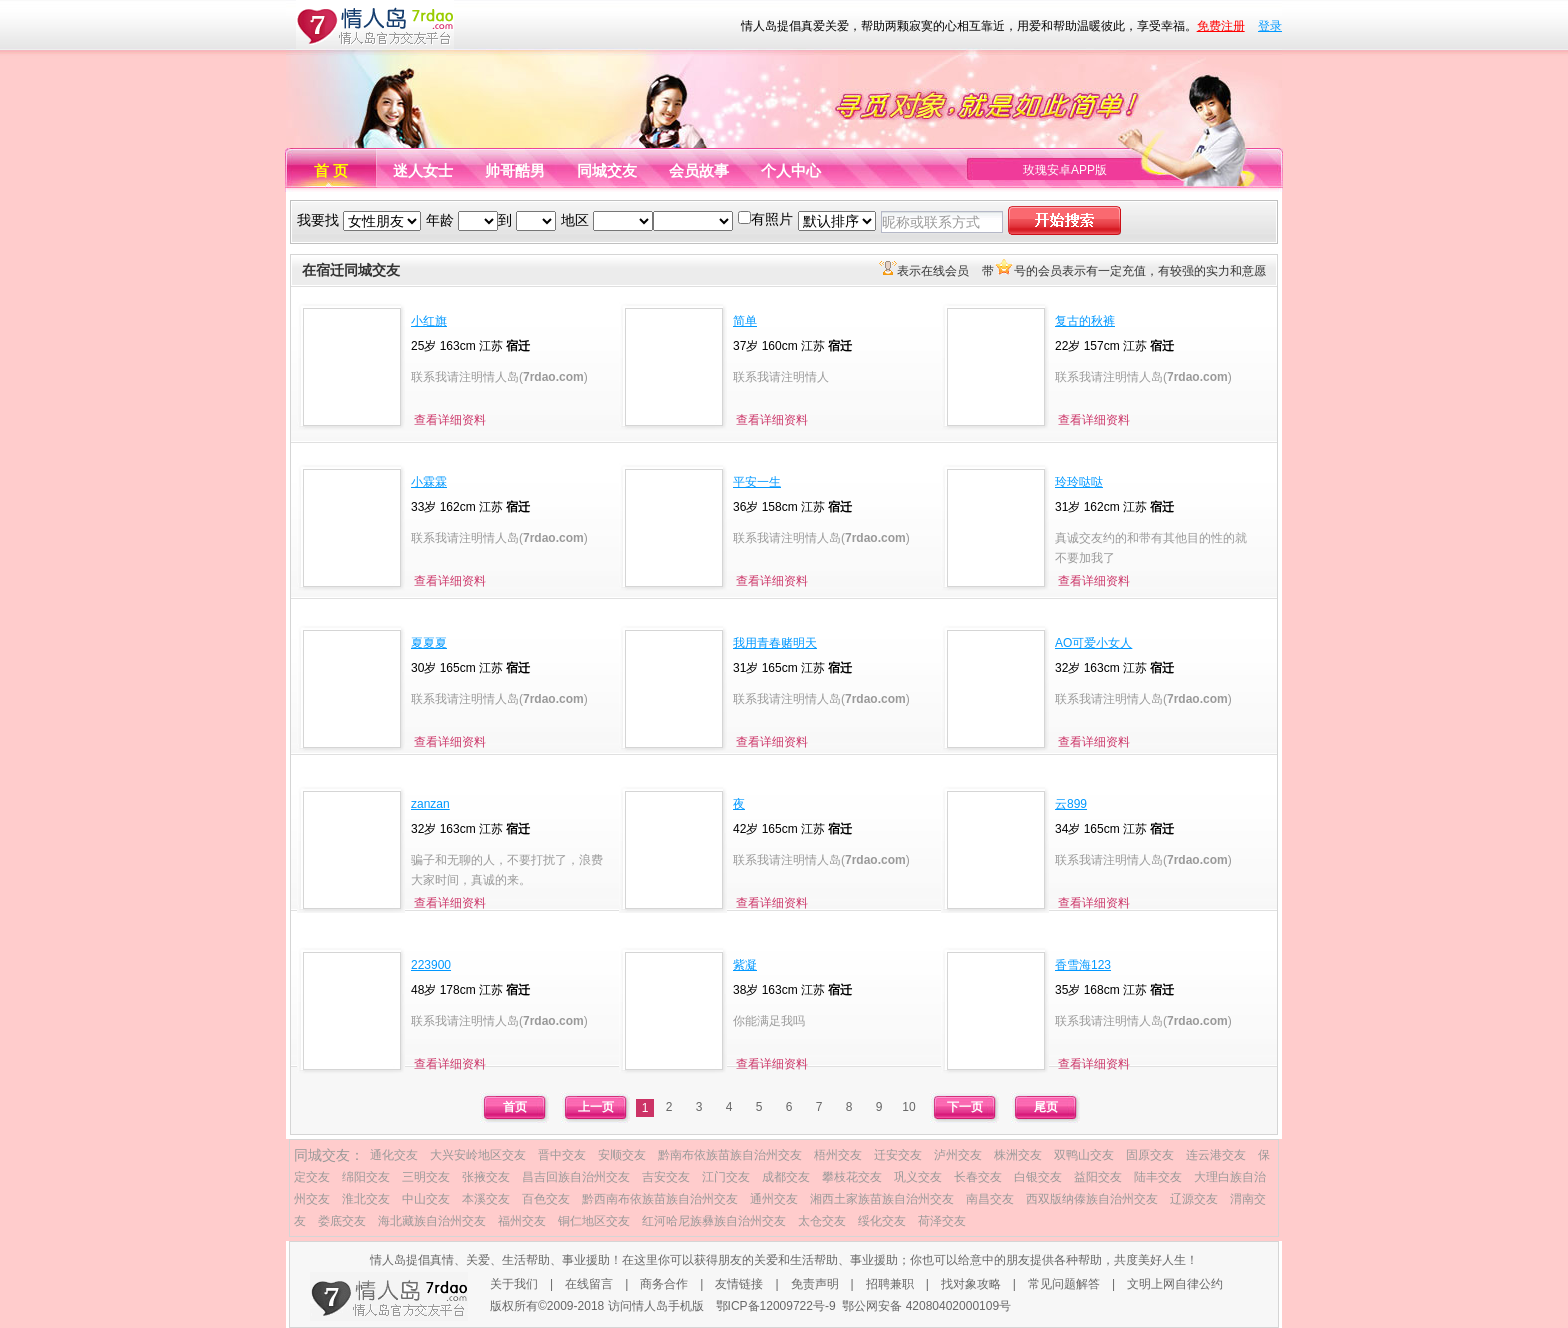  I want to click on 我用青春赌明天, so click(775, 643).